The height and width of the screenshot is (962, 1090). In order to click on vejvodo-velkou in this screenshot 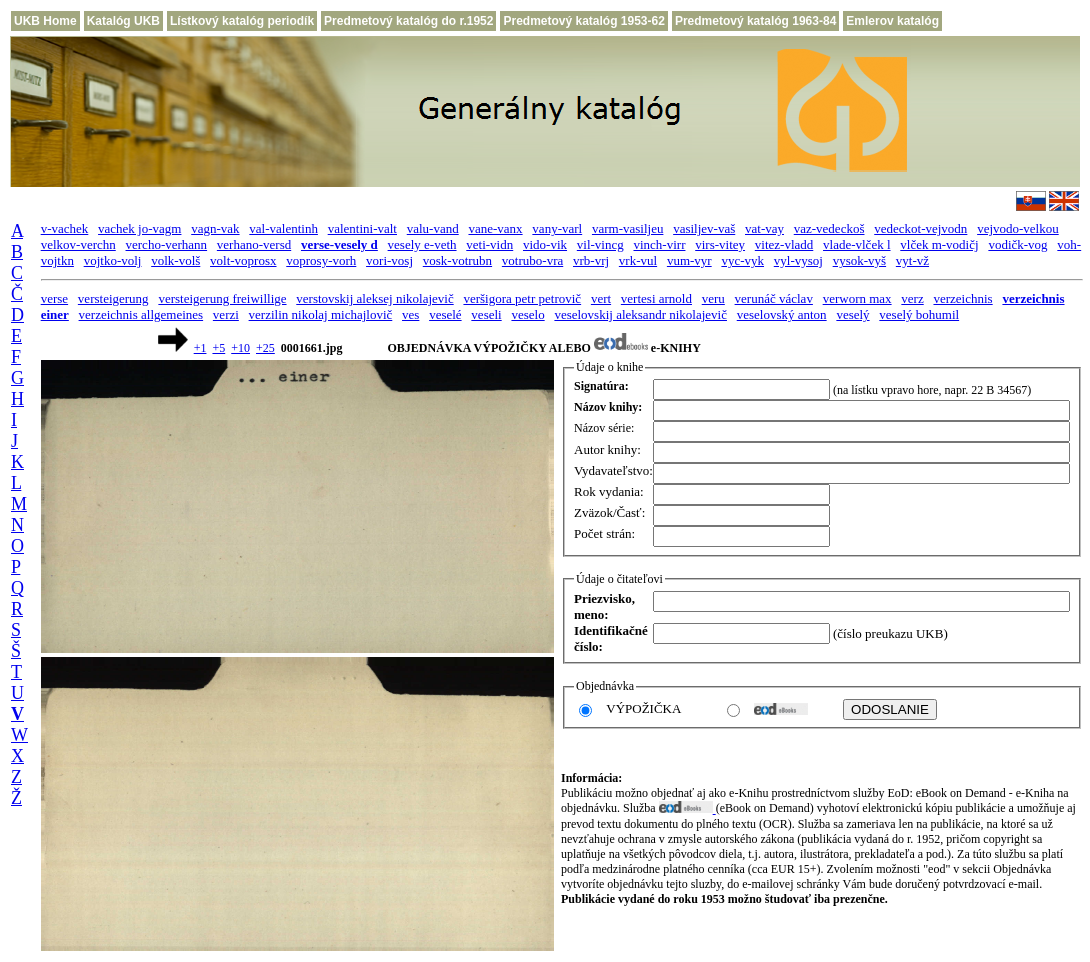, I will do `click(1018, 228)`.